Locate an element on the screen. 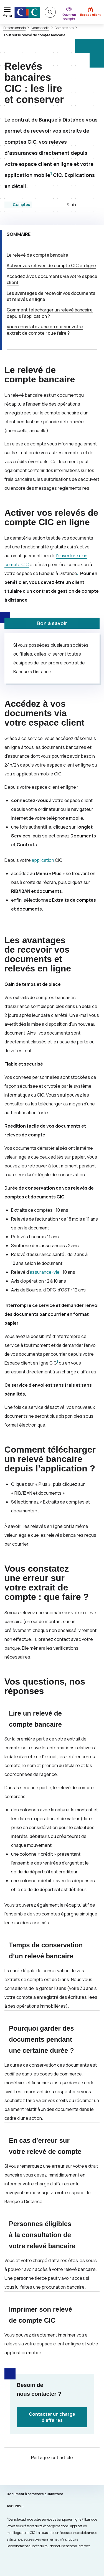 This screenshot has height=2576, width=104. Comment télécharger un relevé bancaire depuis l’application ? is located at coordinates (50, 313).